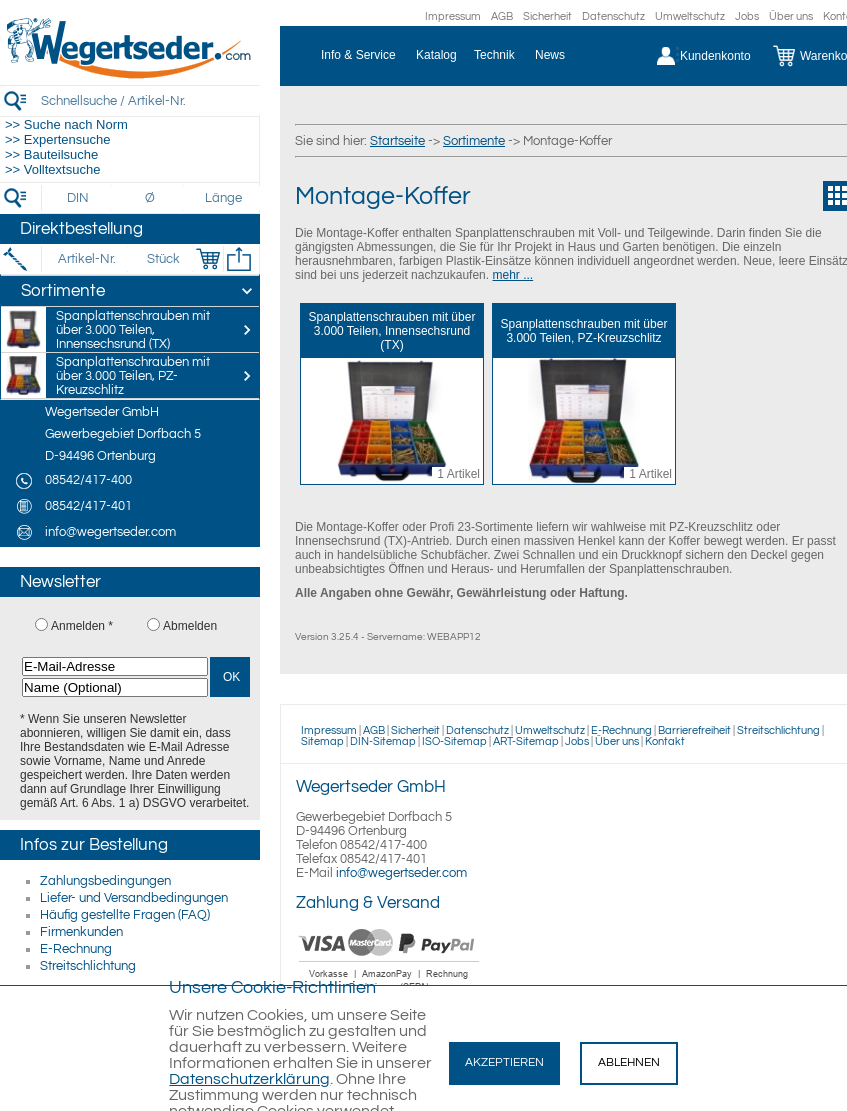 Image resolution: width=847 pixels, height=1111 pixels. What do you see at coordinates (88, 966) in the screenshot?
I see `Streitschlichtung` at bounding box center [88, 966].